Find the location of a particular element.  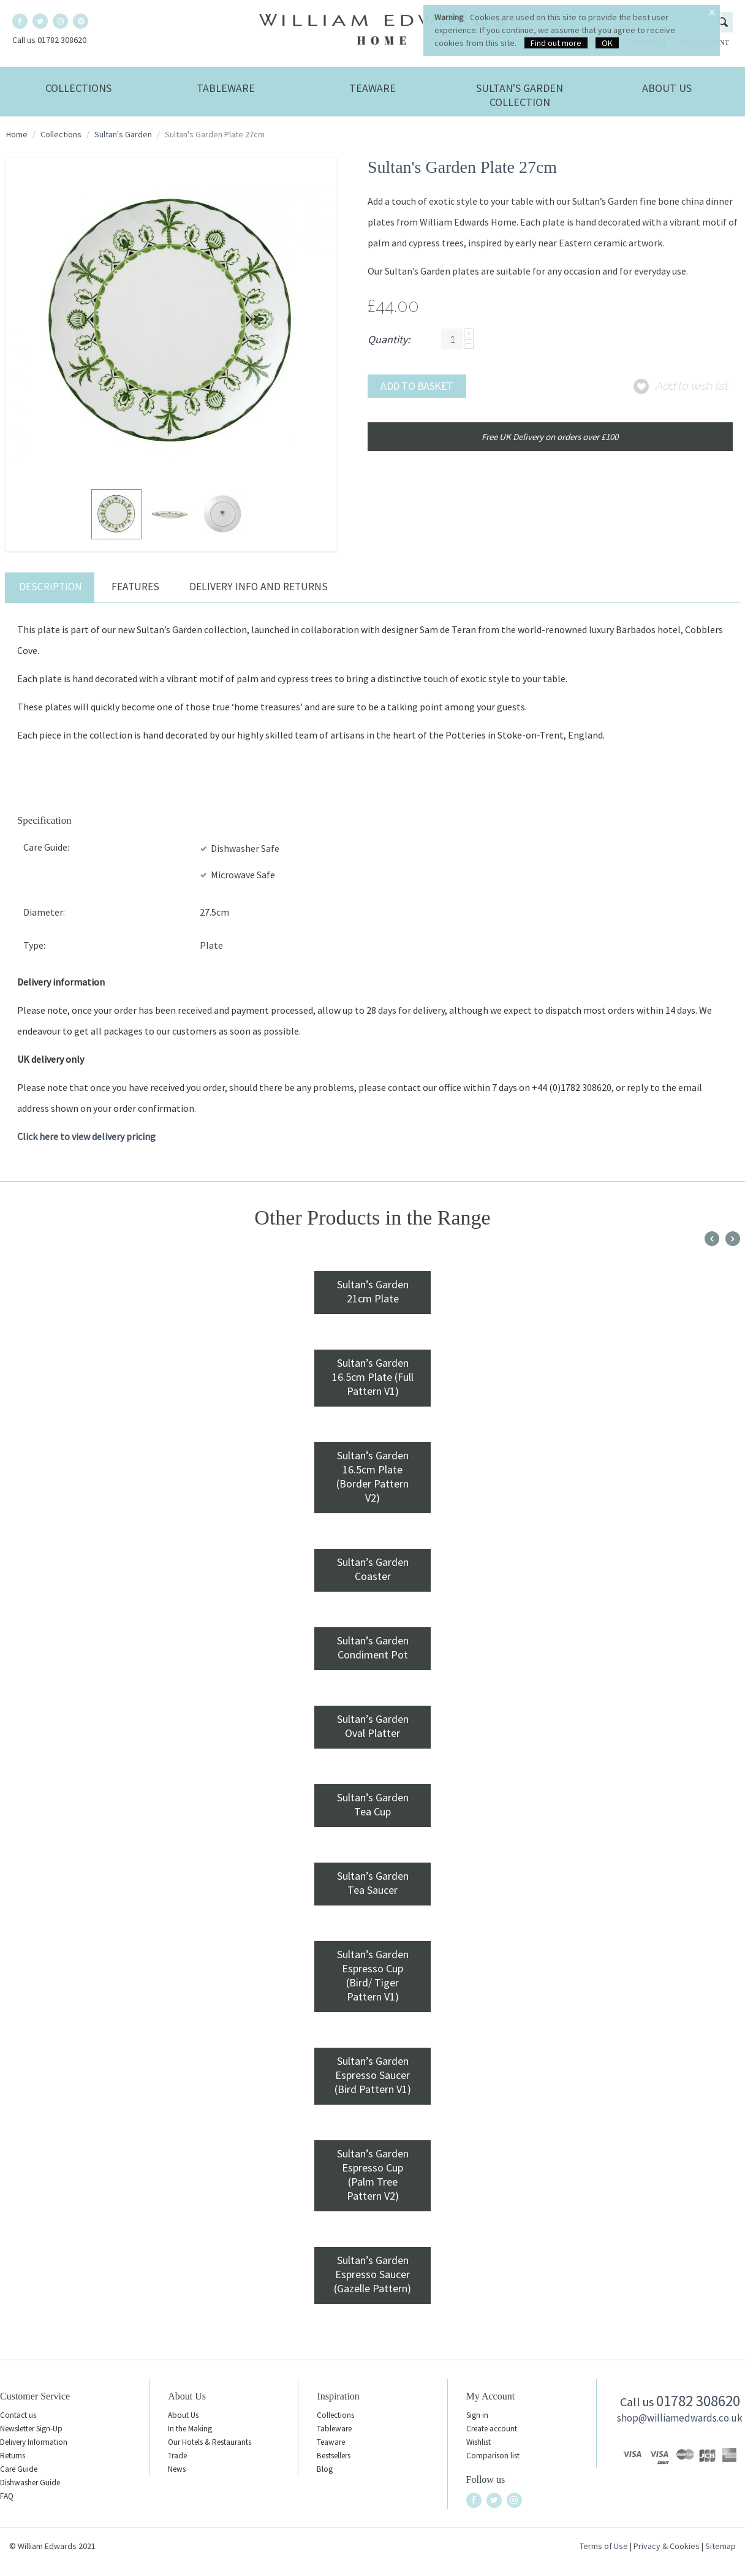

Find out more is located at coordinates (556, 42).